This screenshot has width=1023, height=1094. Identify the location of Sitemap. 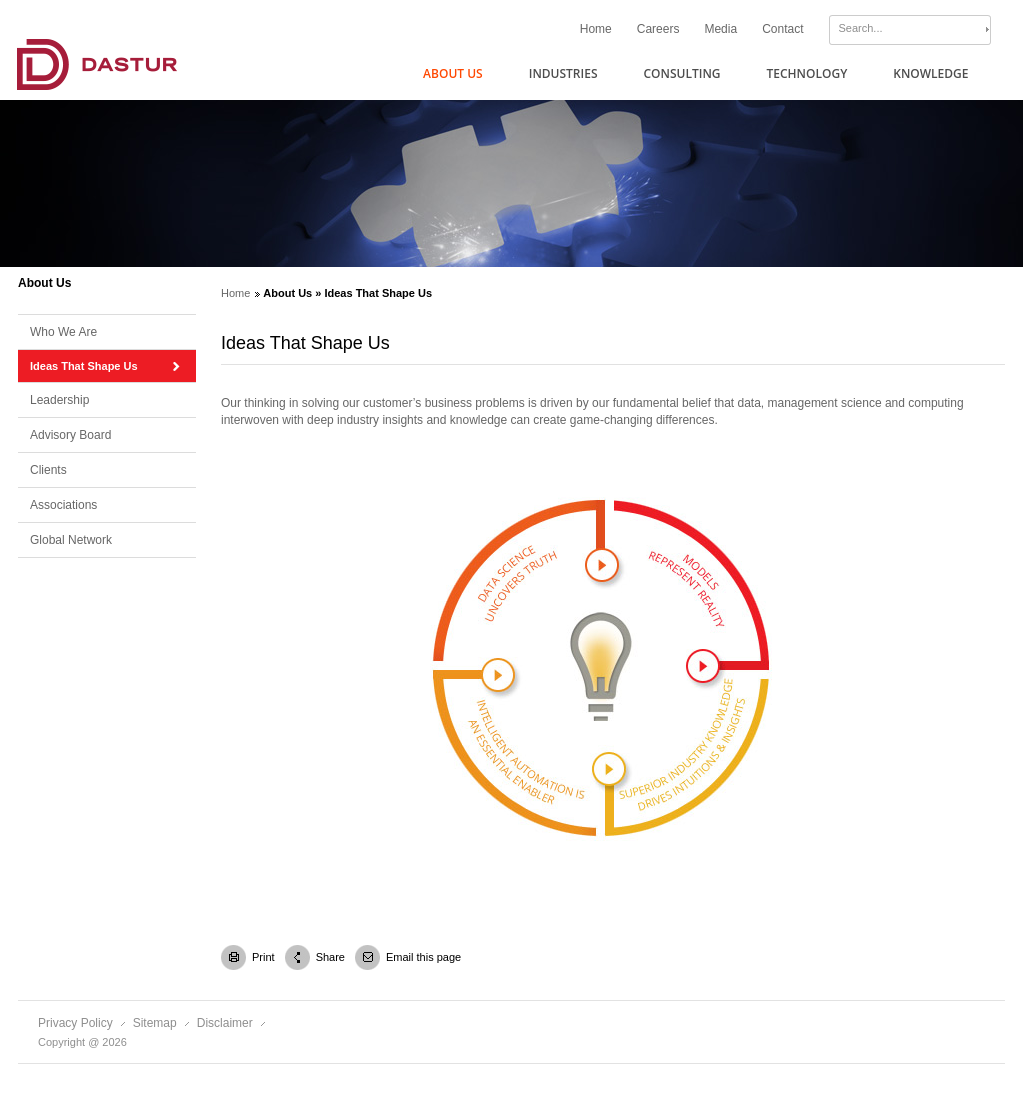
(155, 1023).